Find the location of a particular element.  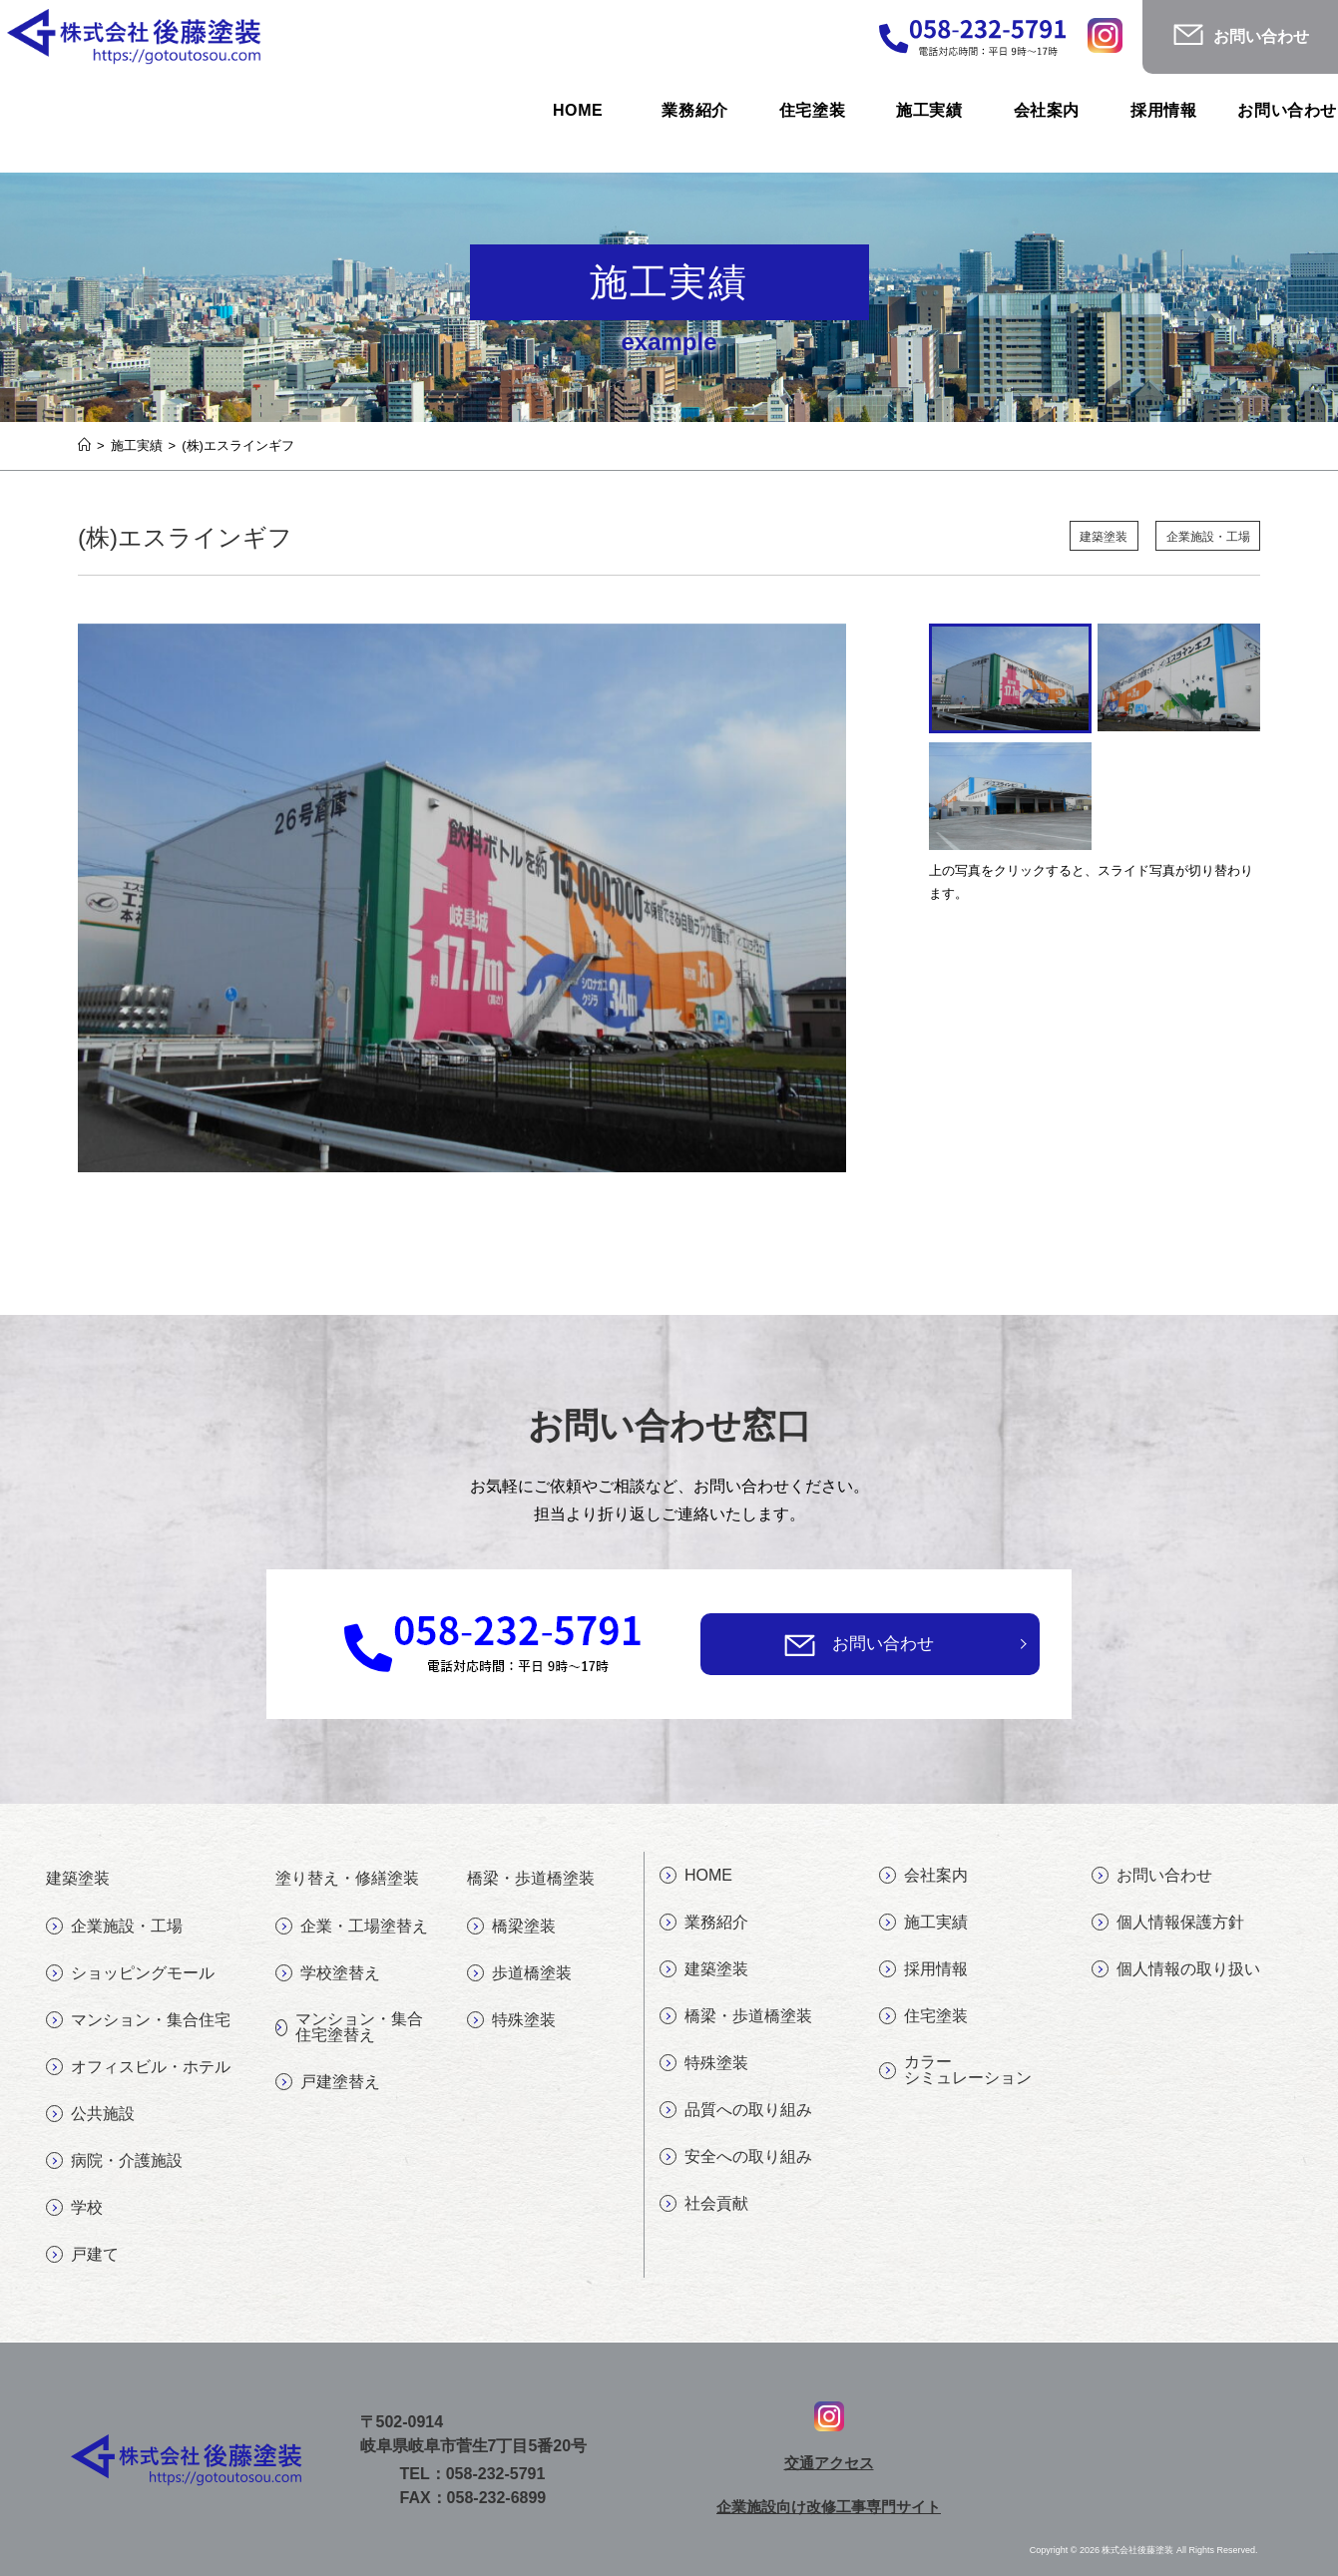

建築塗装 is located at coordinates (1090, 537).